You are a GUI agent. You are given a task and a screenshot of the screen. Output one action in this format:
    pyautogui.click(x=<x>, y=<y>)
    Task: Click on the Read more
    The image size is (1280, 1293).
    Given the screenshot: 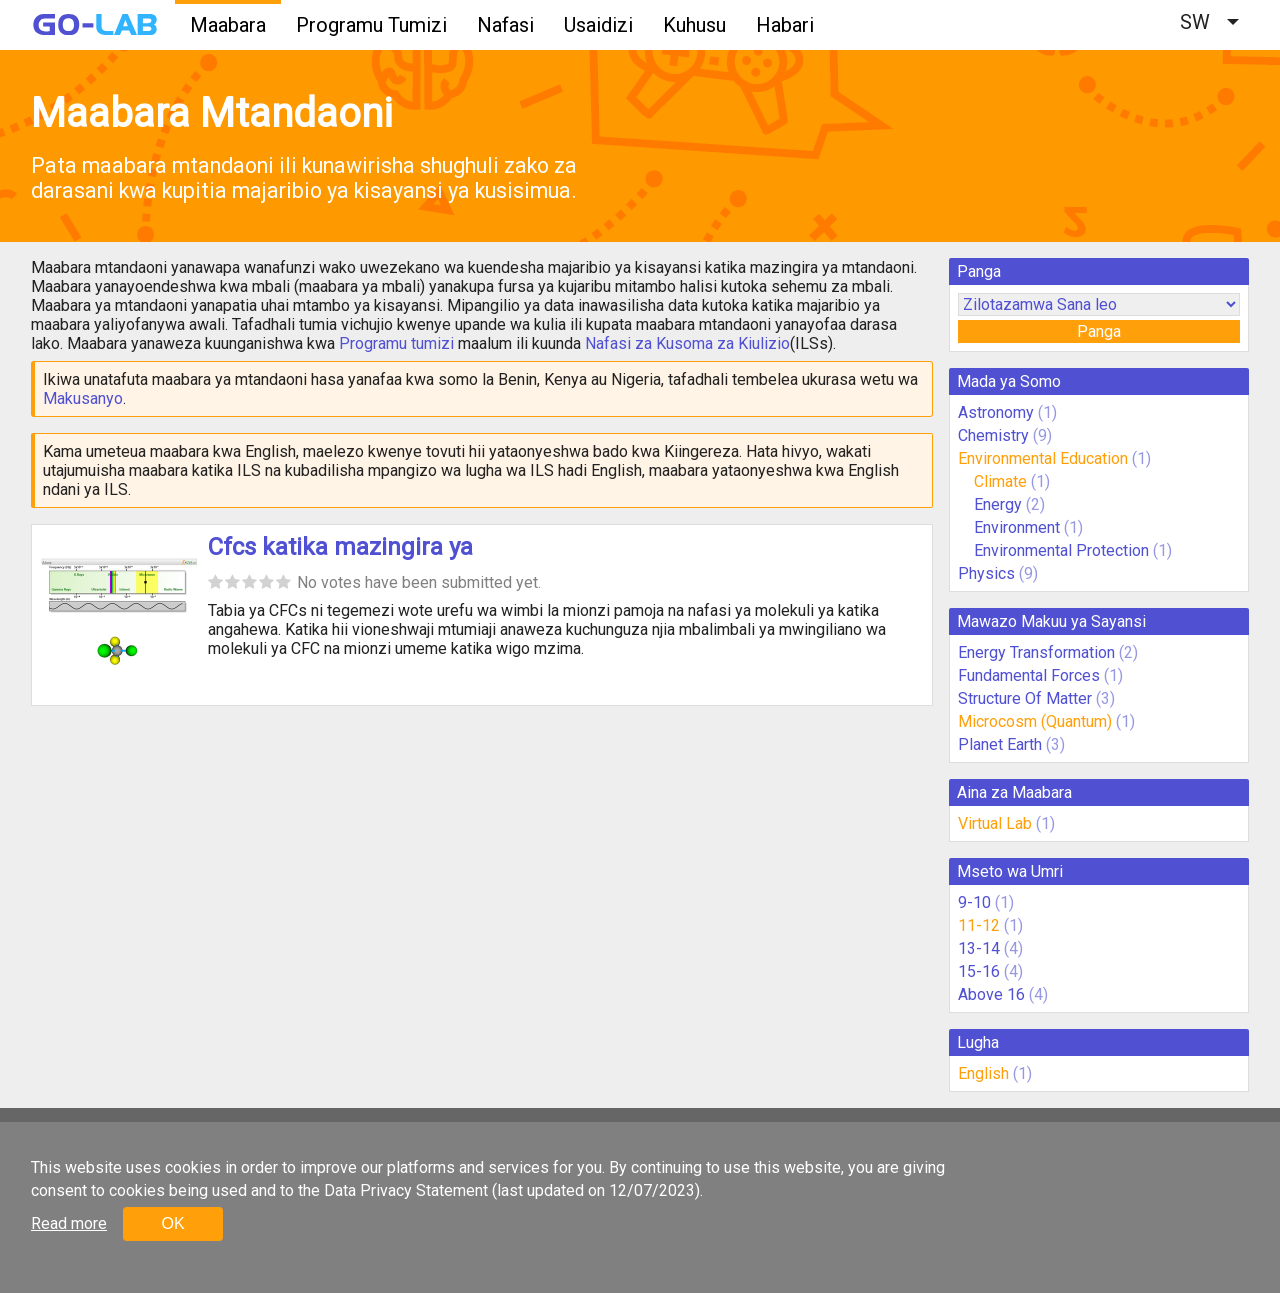 What is the action you would take?
    pyautogui.click(x=69, y=1223)
    